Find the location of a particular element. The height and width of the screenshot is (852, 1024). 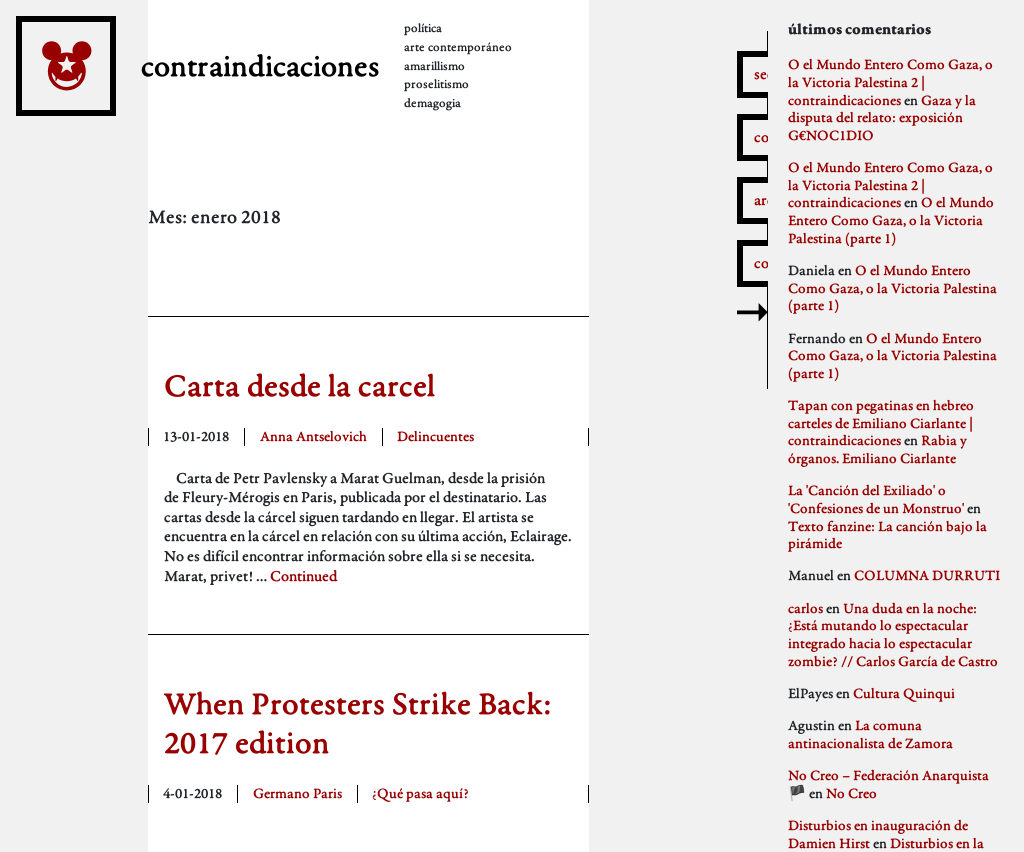

¿Qué pasa aquí? is located at coordinates (420, 793).